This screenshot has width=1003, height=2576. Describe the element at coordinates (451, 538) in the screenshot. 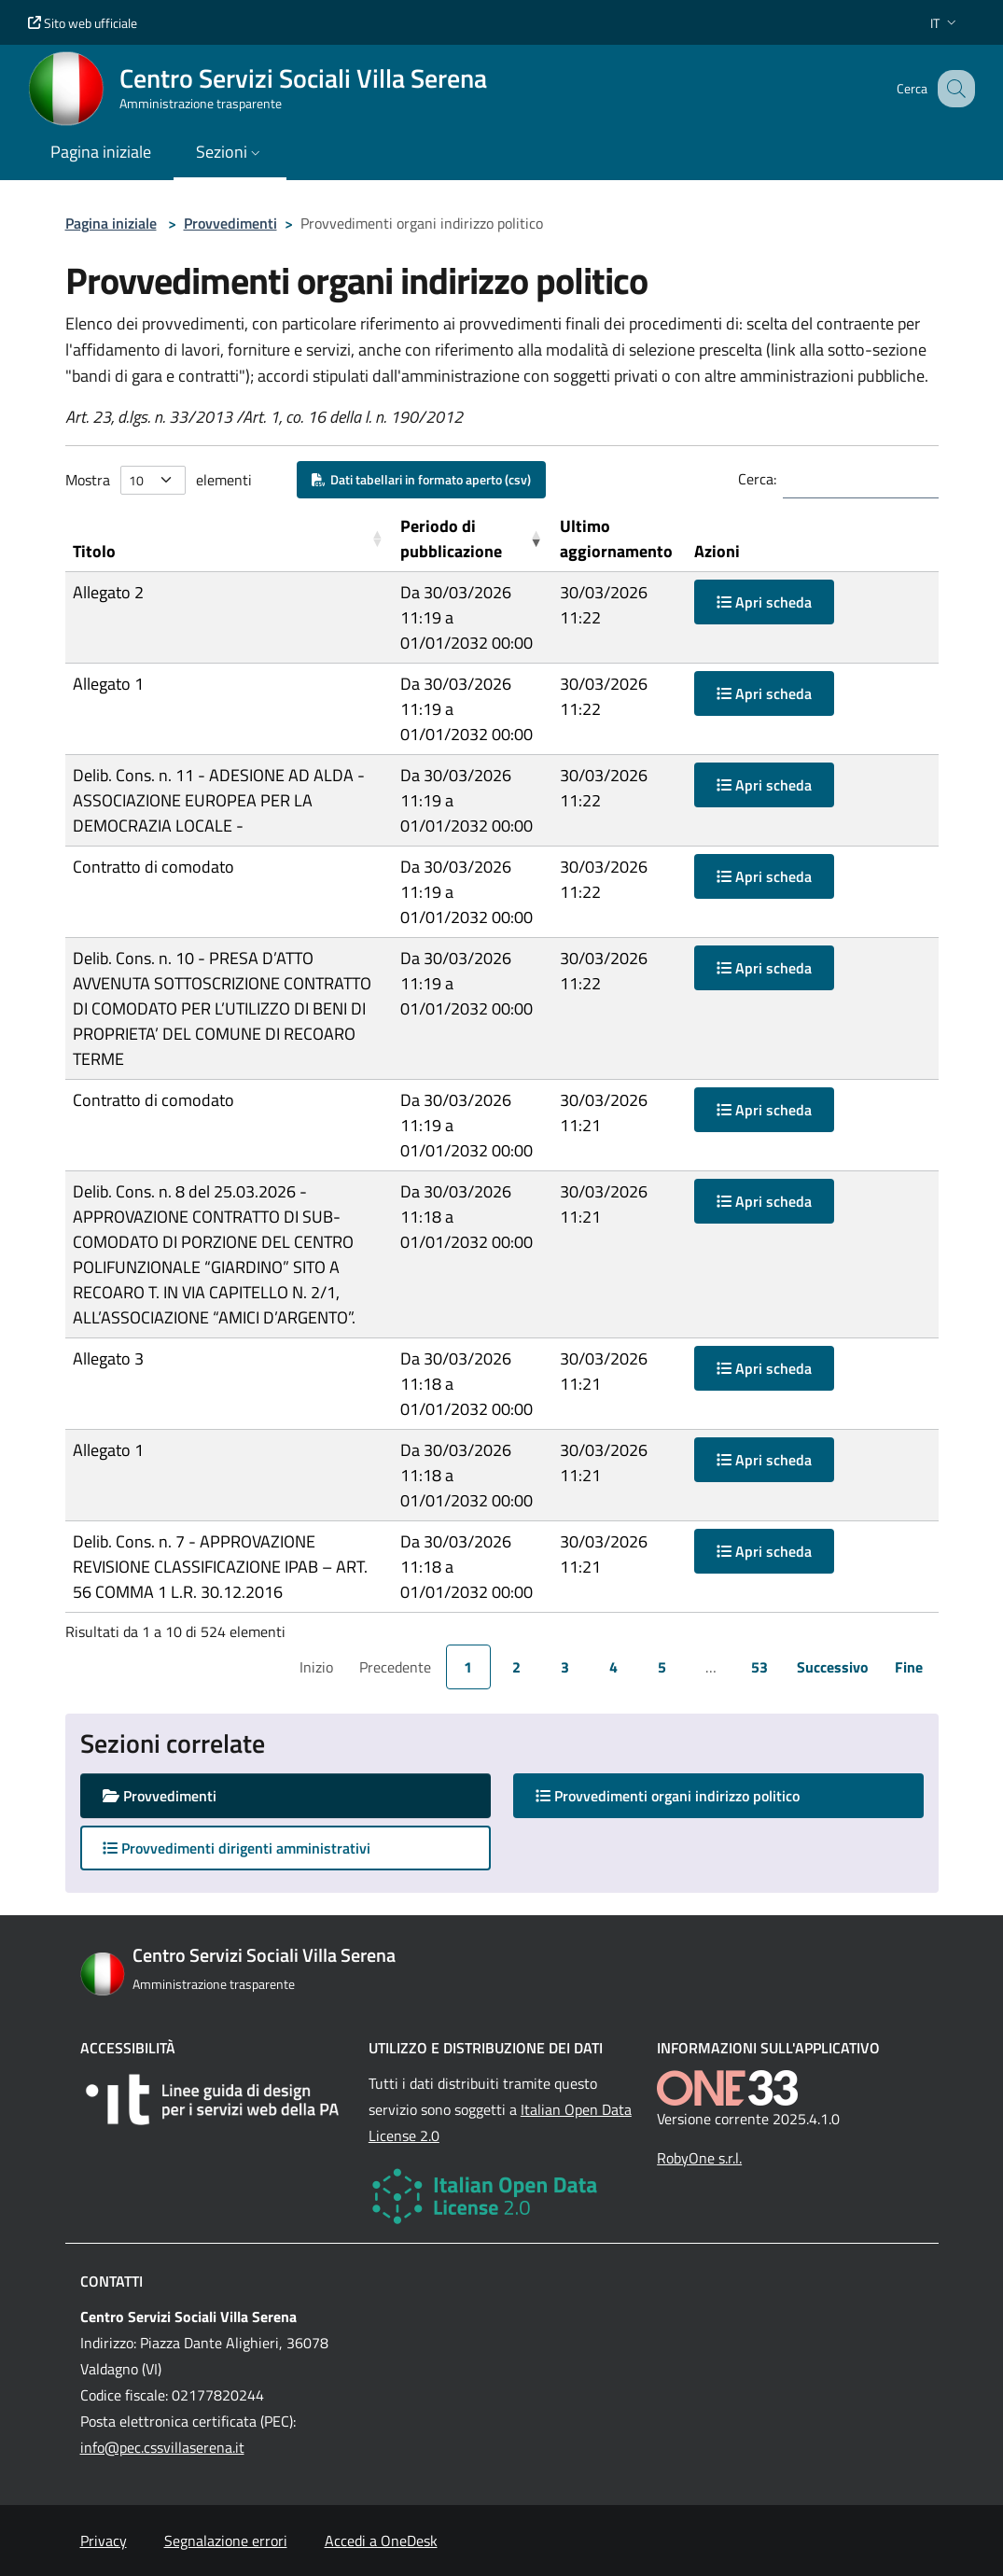

I see `Periodo di pubblicazione [button]` at that location.